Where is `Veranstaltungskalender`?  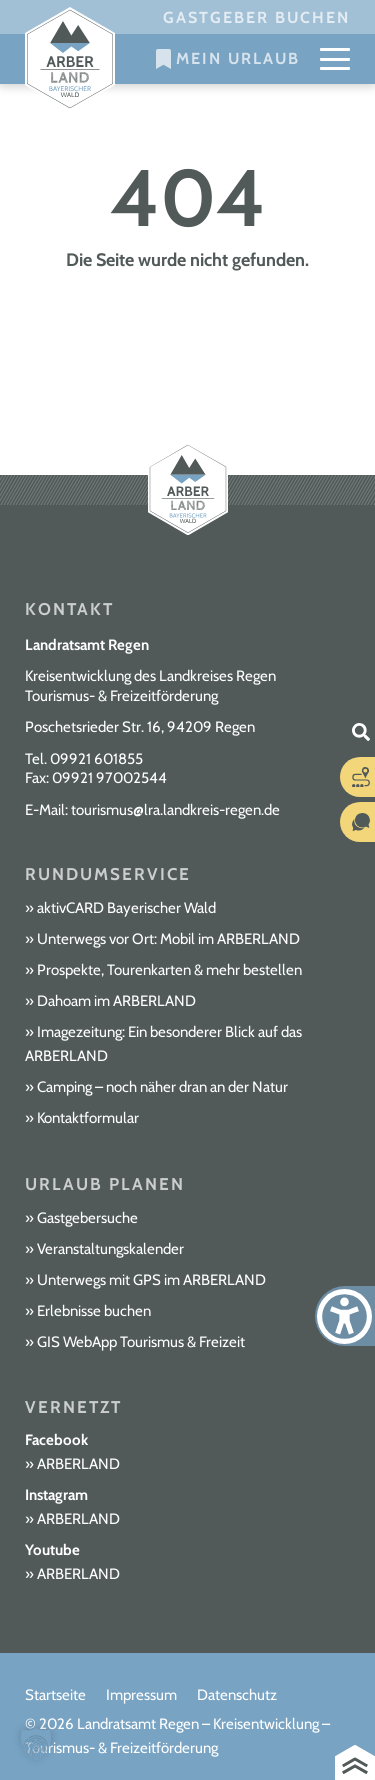 Veranstaltungskalender is located at coordinates (110, 1249).